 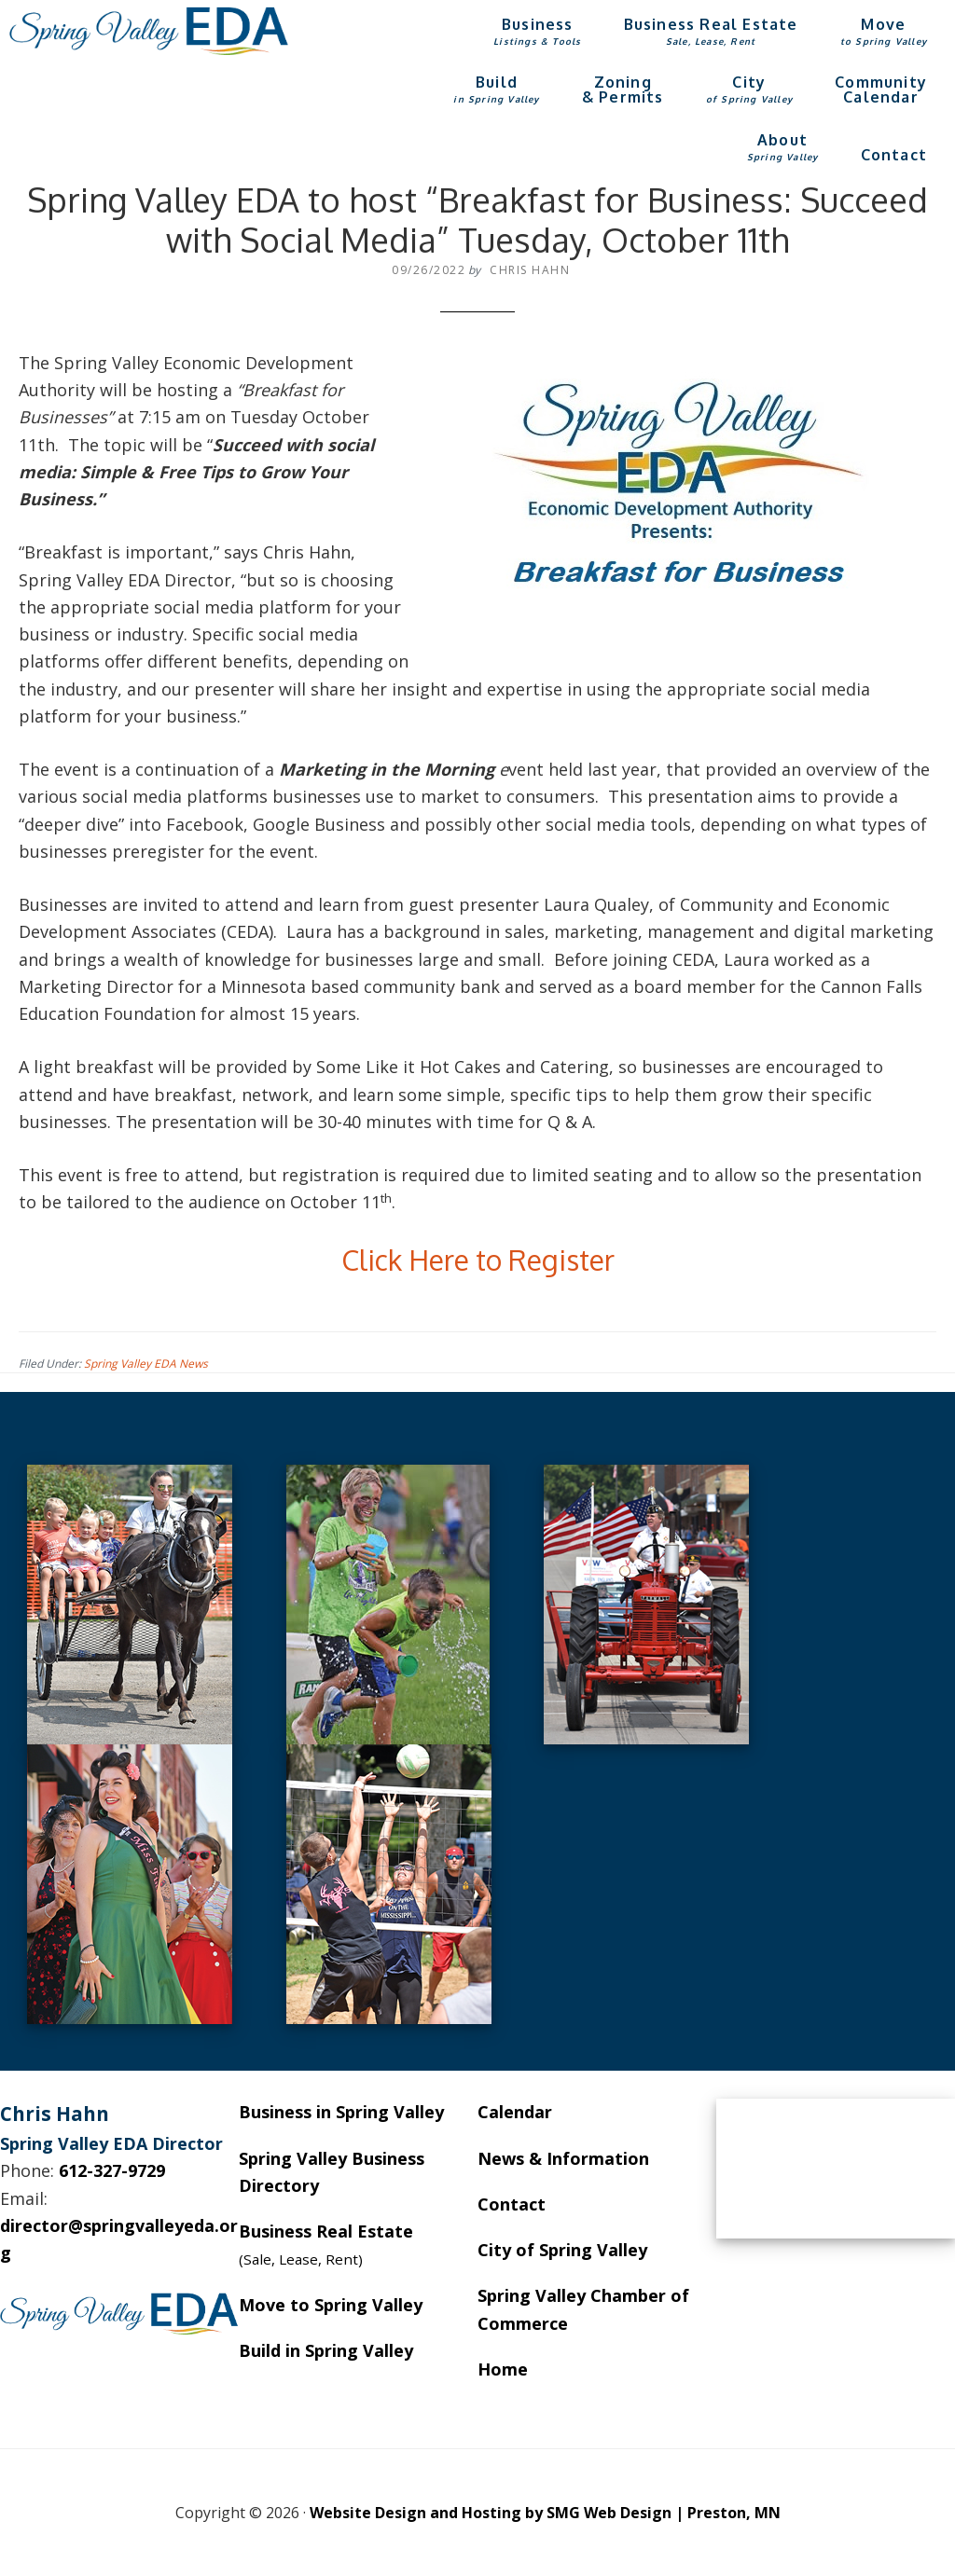 I want to click on Home, so click(x=503, y=2369).